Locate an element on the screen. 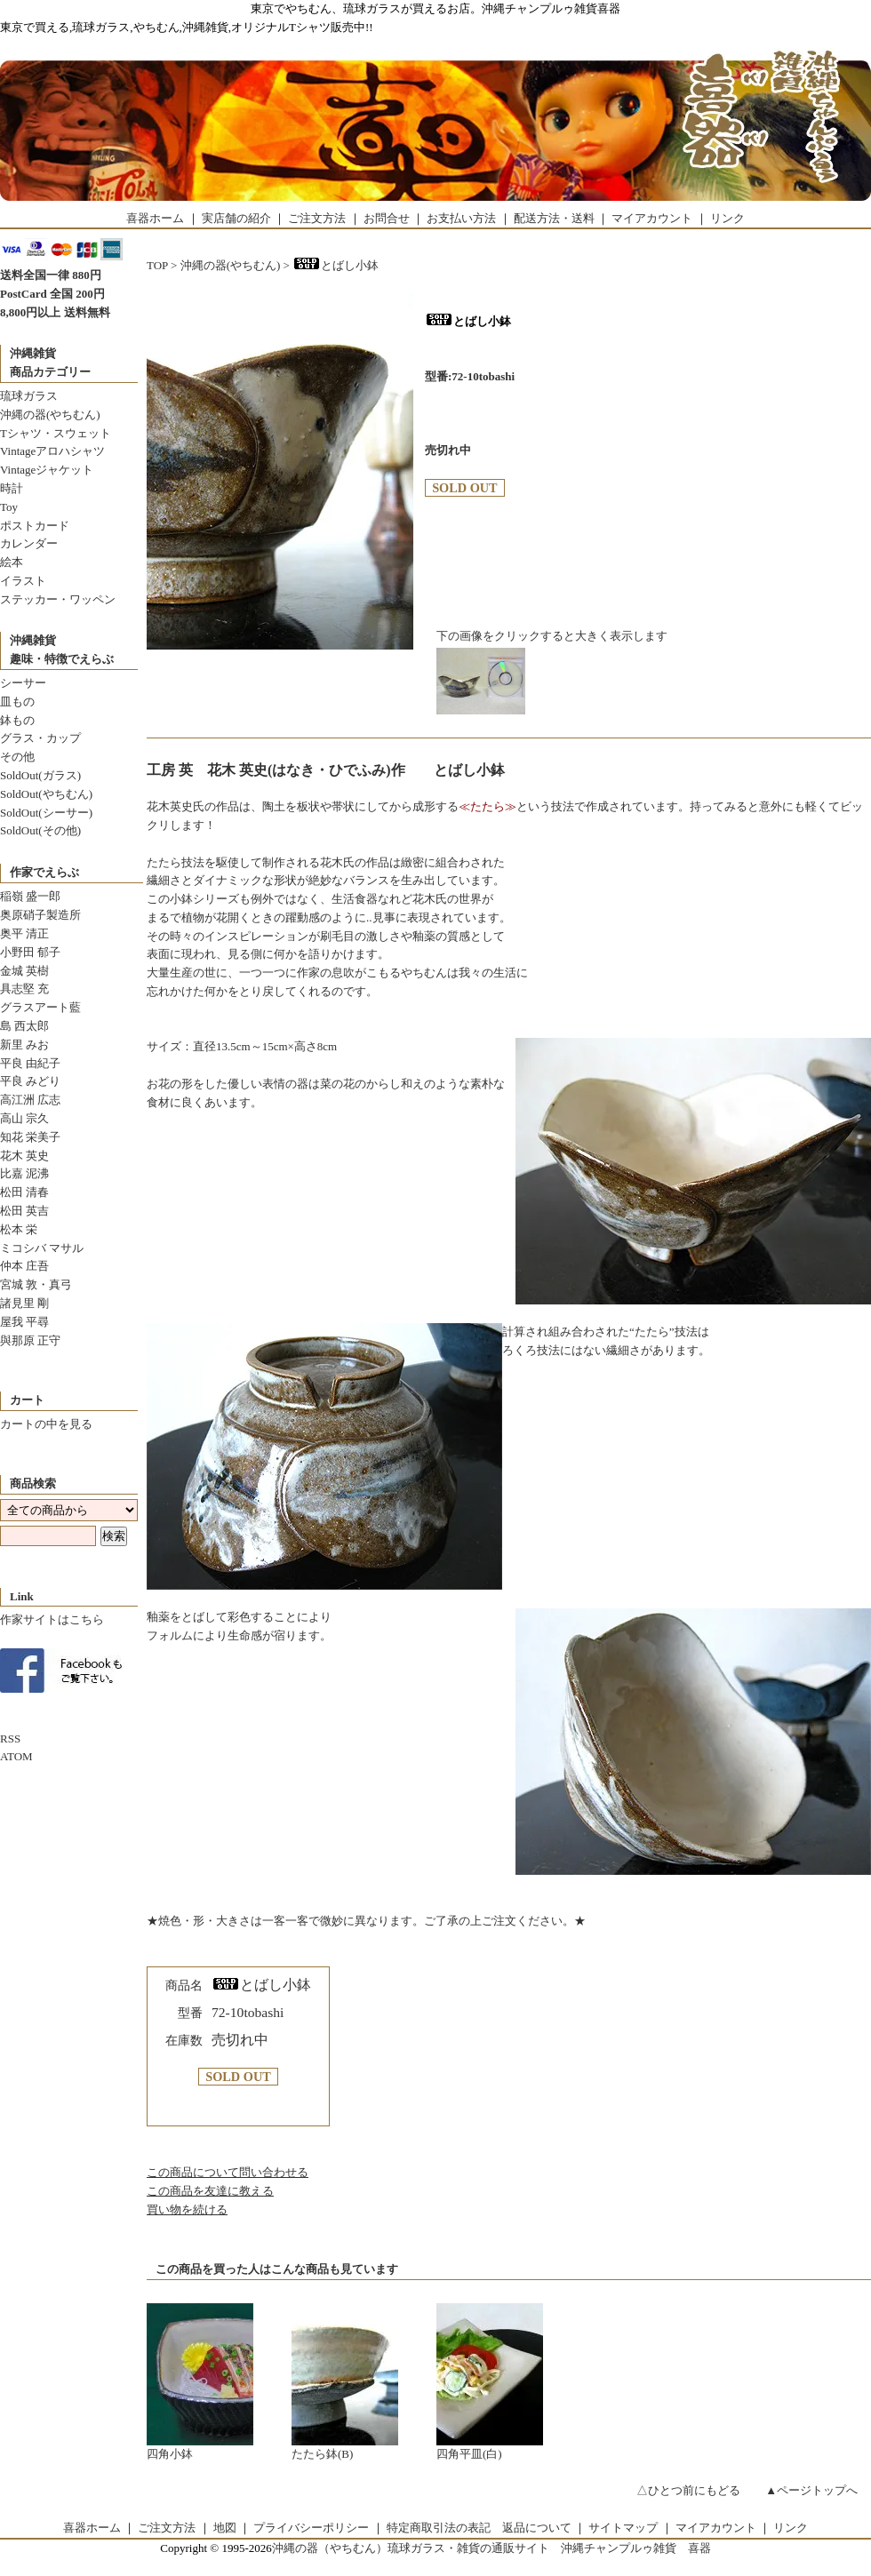 The width and height of the screenshot is (871, 2576). Vintageアロハシャツ is located at coordinates (52, 451).